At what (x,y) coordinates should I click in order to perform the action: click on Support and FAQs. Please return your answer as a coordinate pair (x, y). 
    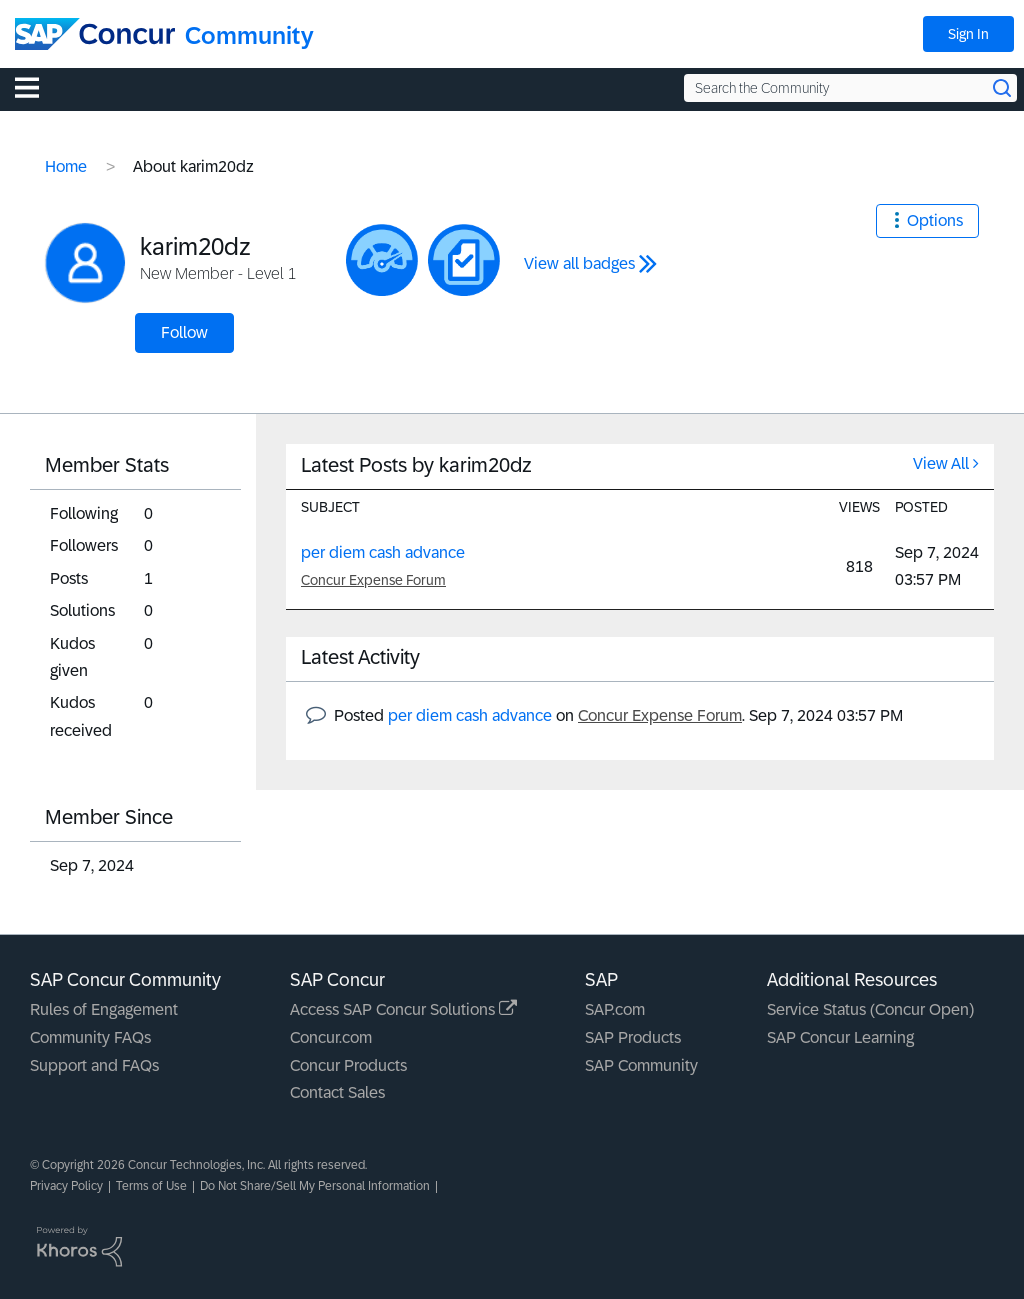
    Looking at the image, I should click on (94, 1065).